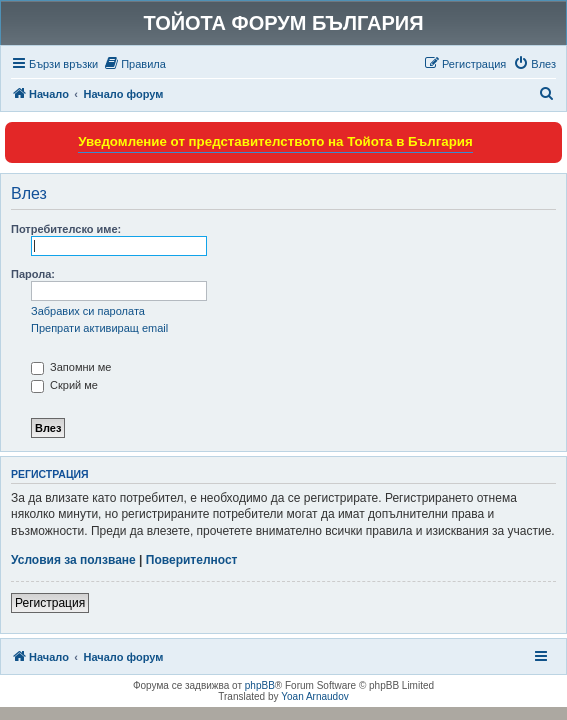 This screenshot has height=720, width=567. What do you see at coordinates (314, 696) in the screenshot?
I see `Yoan Arnaudov` at bounding box center [314, 696].